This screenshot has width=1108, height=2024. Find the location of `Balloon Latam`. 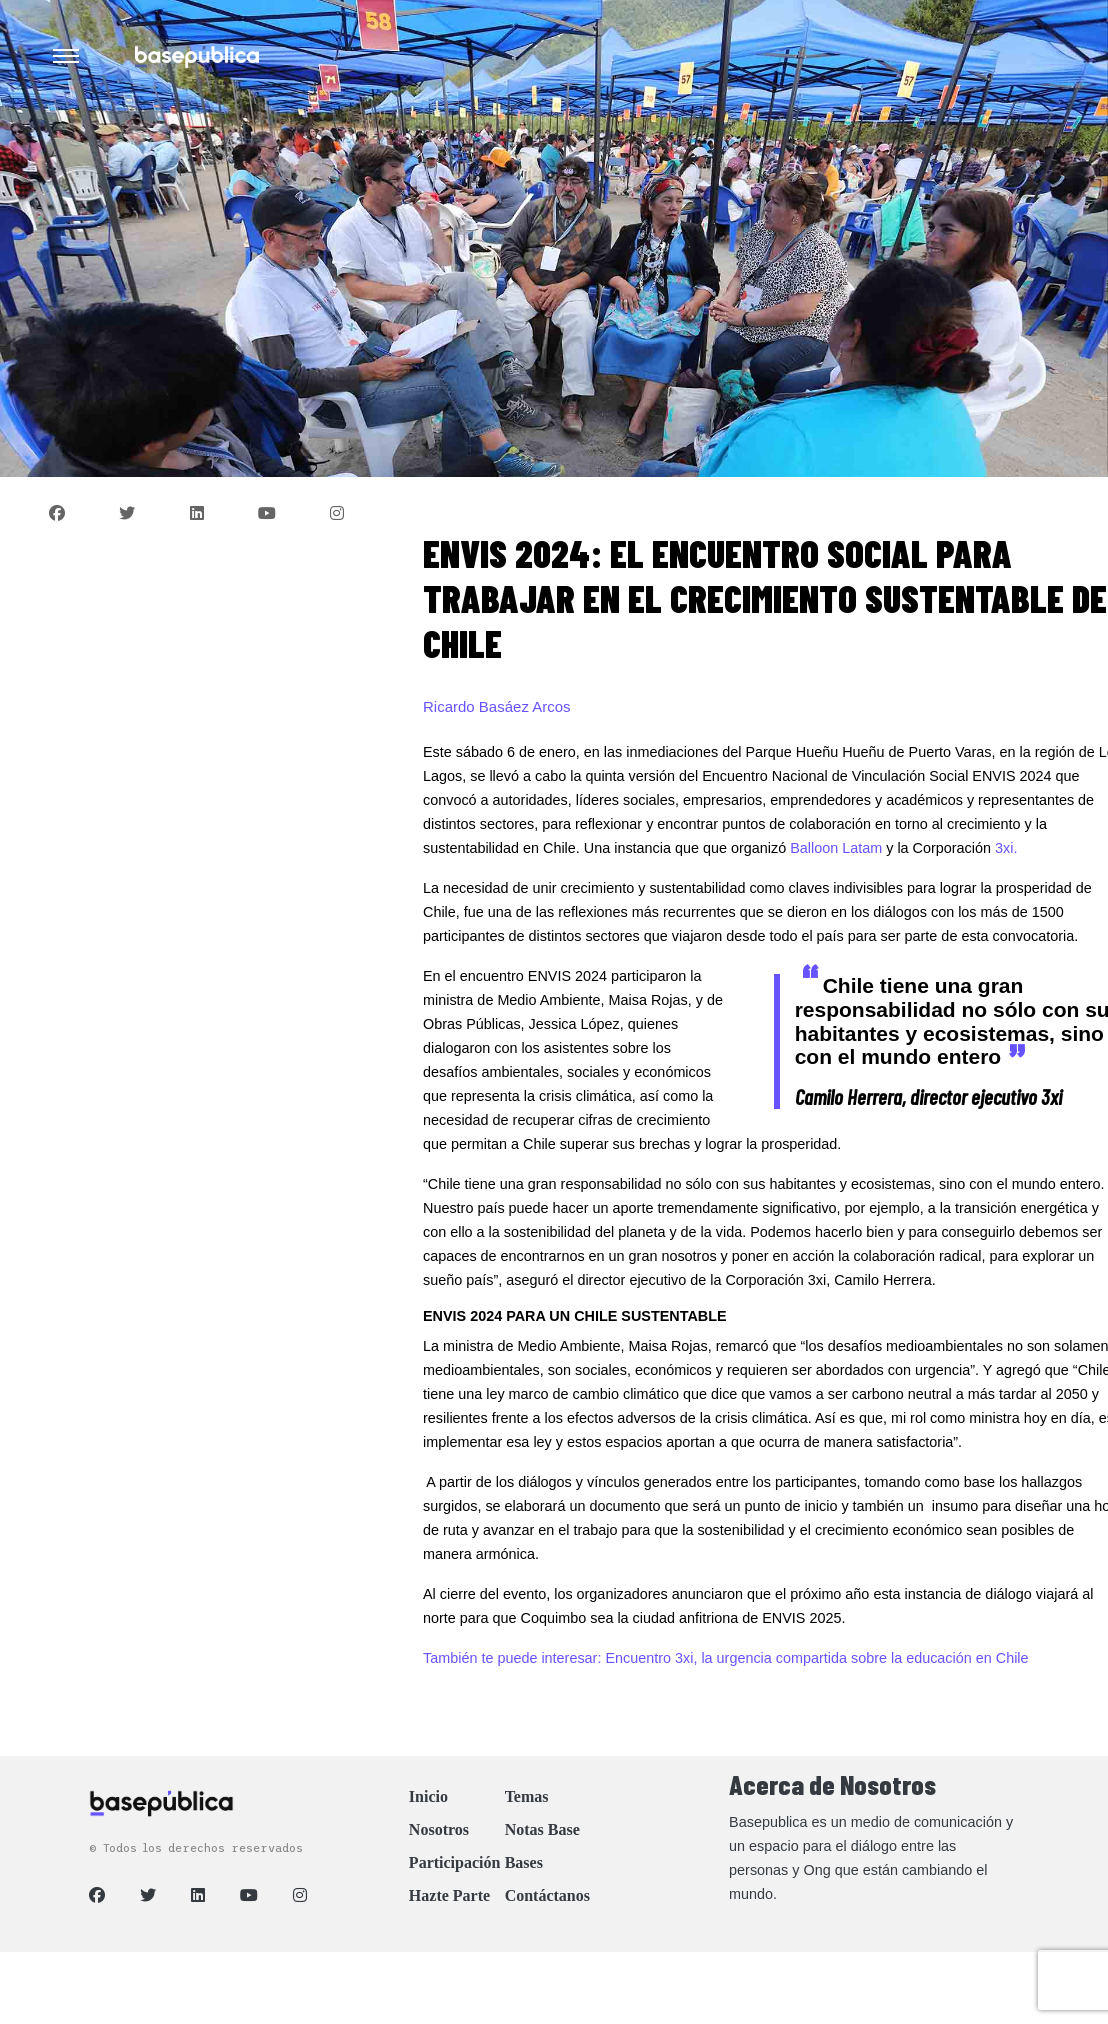

Balloon Latam is located at coordinates (836, 848).